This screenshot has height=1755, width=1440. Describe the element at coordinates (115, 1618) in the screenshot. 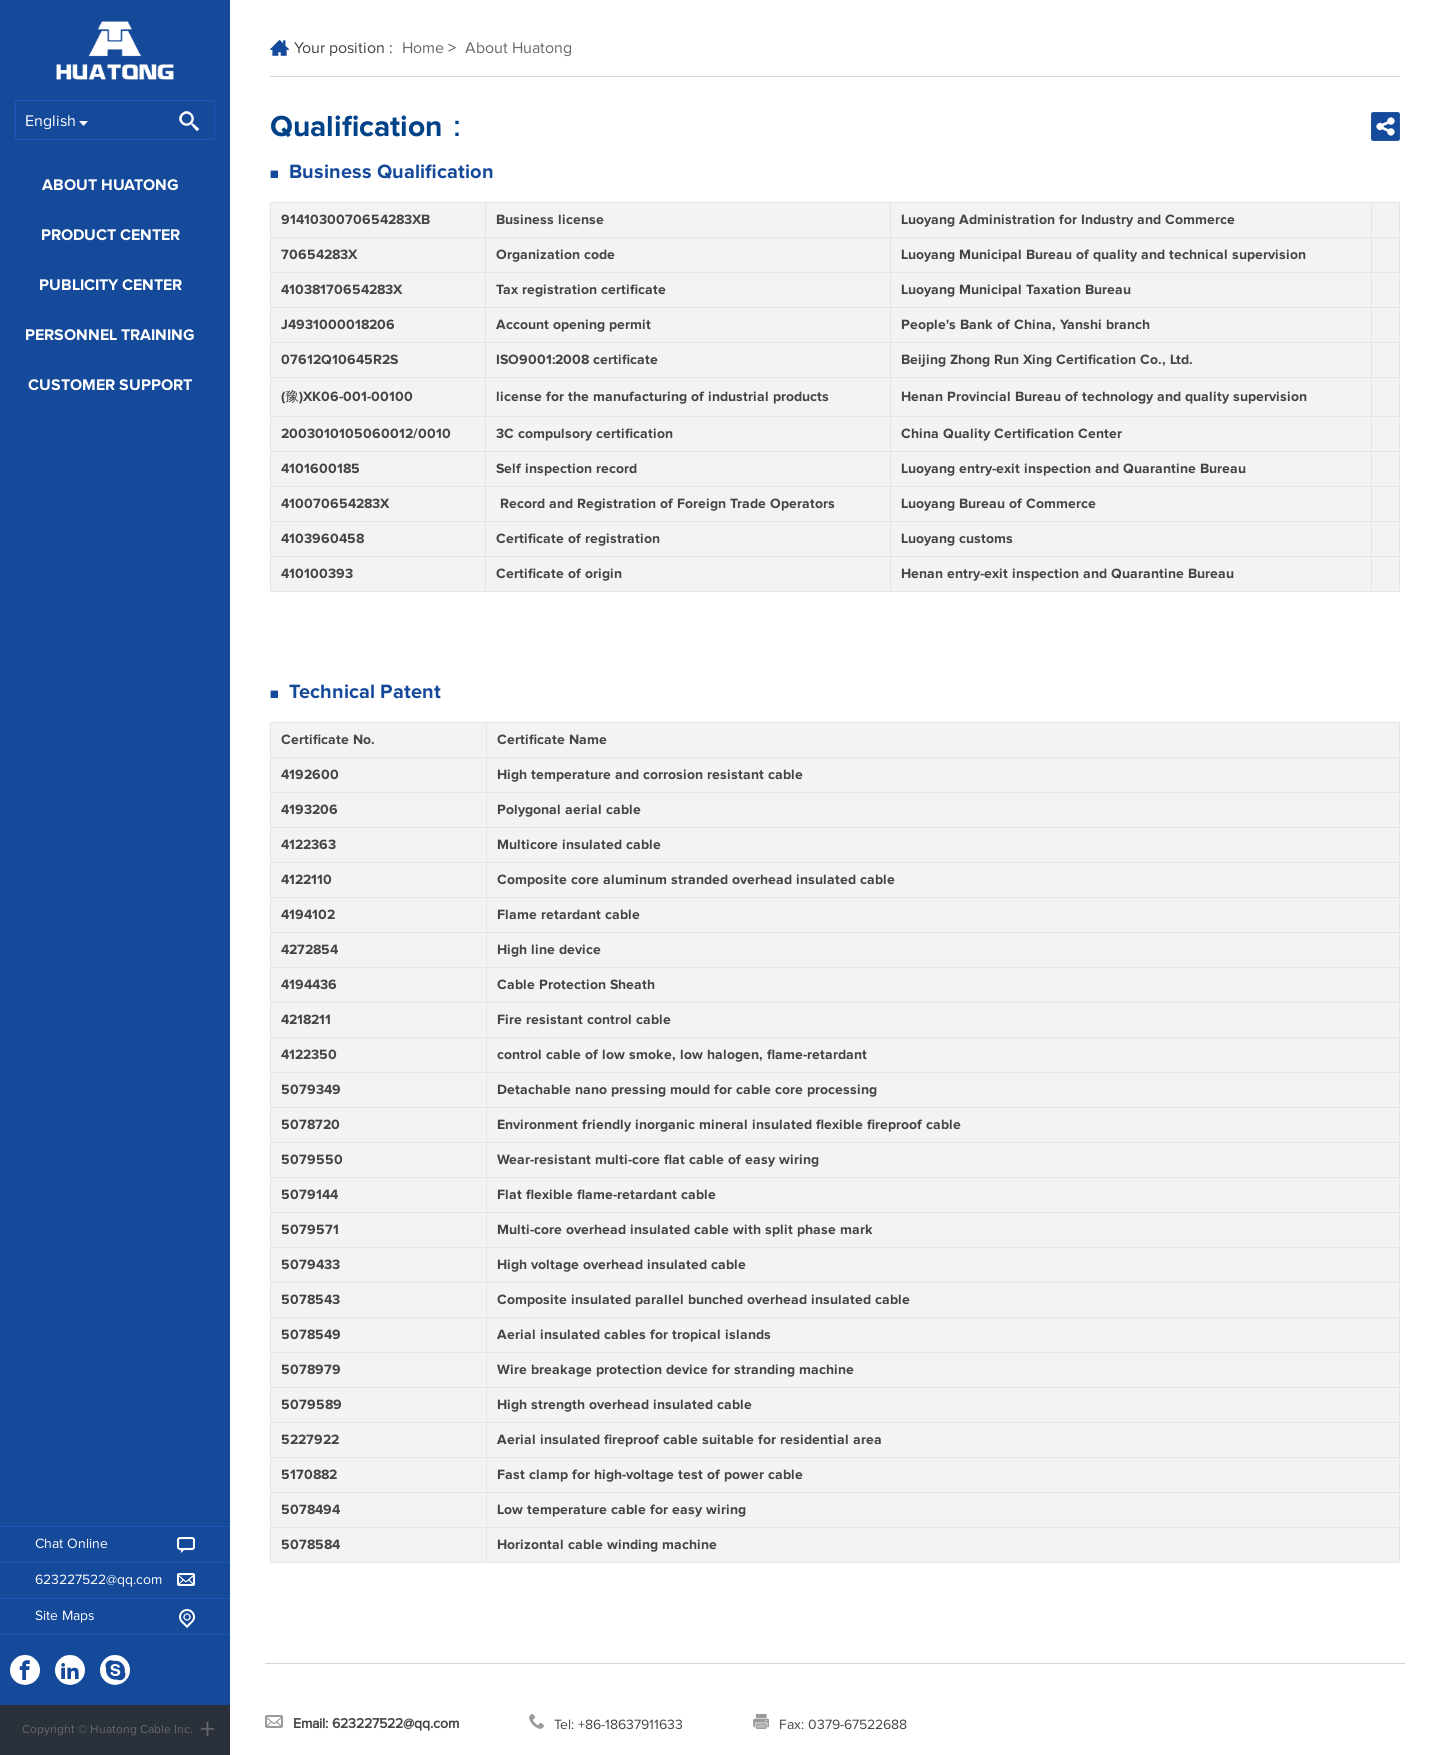

I see `Site Maps` at that location.